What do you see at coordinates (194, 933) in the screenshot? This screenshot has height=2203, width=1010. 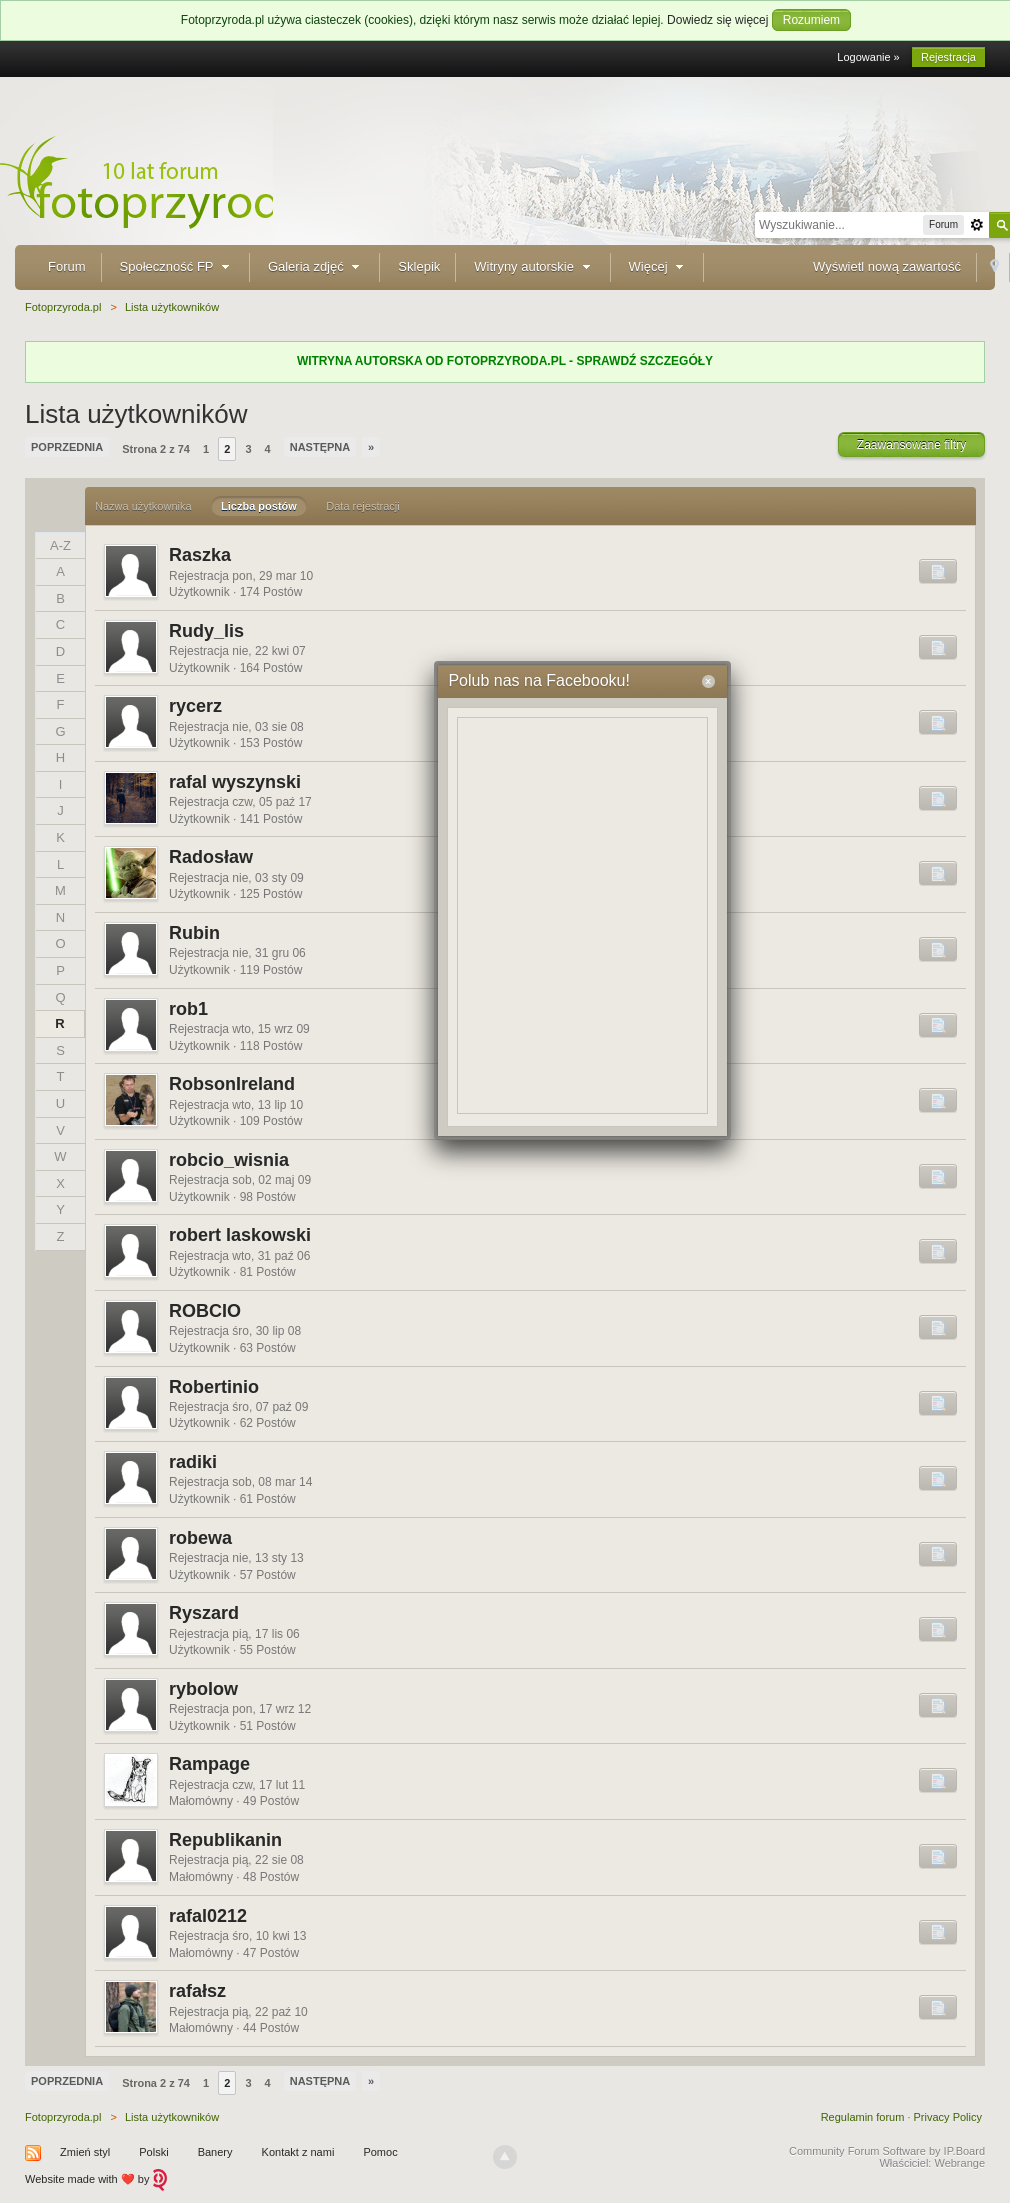 I see `Rubin` at bounding box center [194, 933].